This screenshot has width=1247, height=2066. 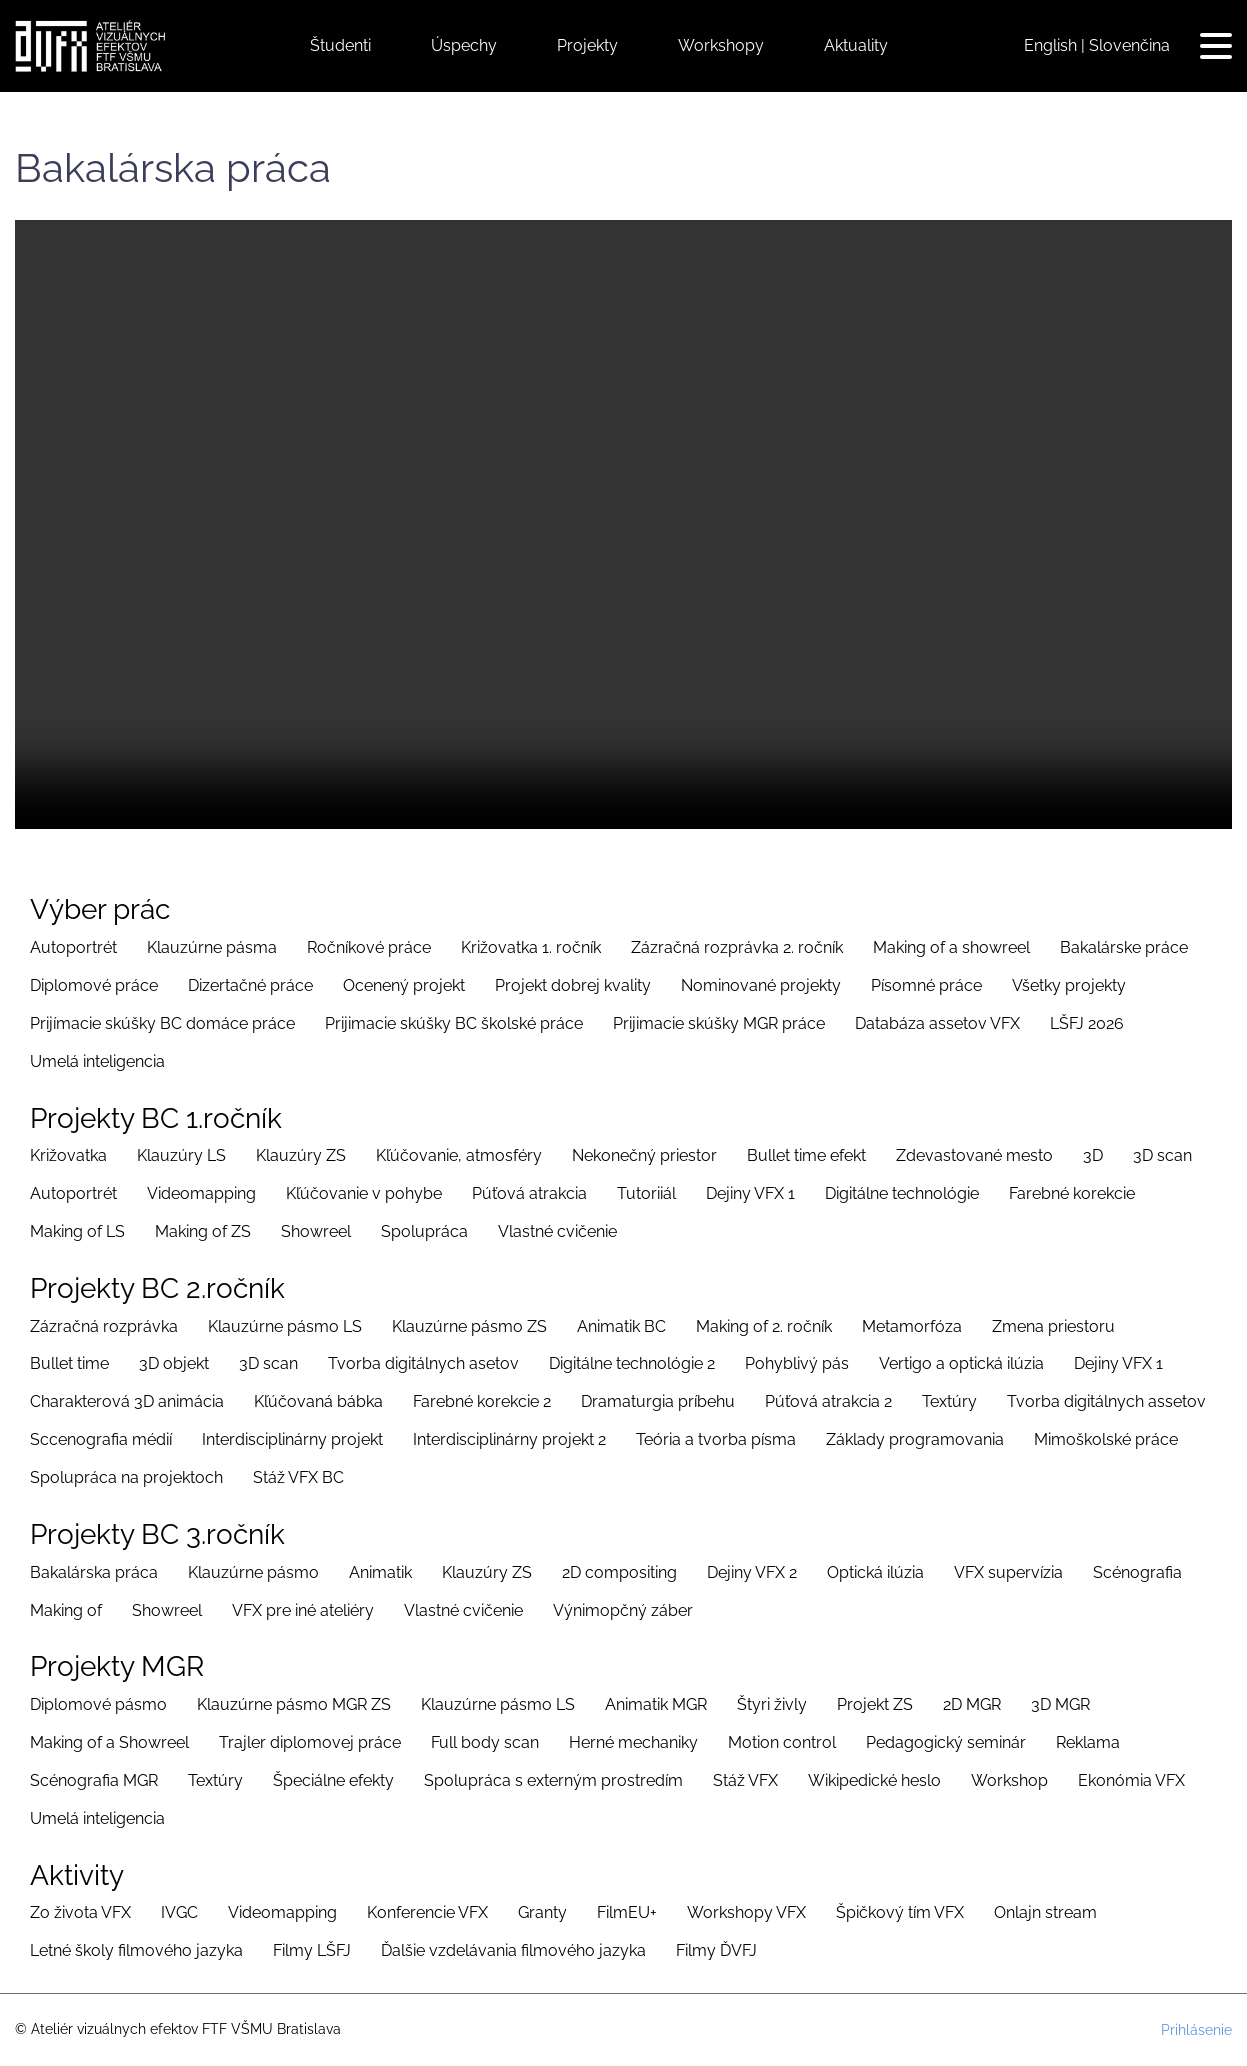 What do you see at coordinates (1124, 947) in the screenshot?
I see `Bakalárske práce` at bounding box center [1124, 947].